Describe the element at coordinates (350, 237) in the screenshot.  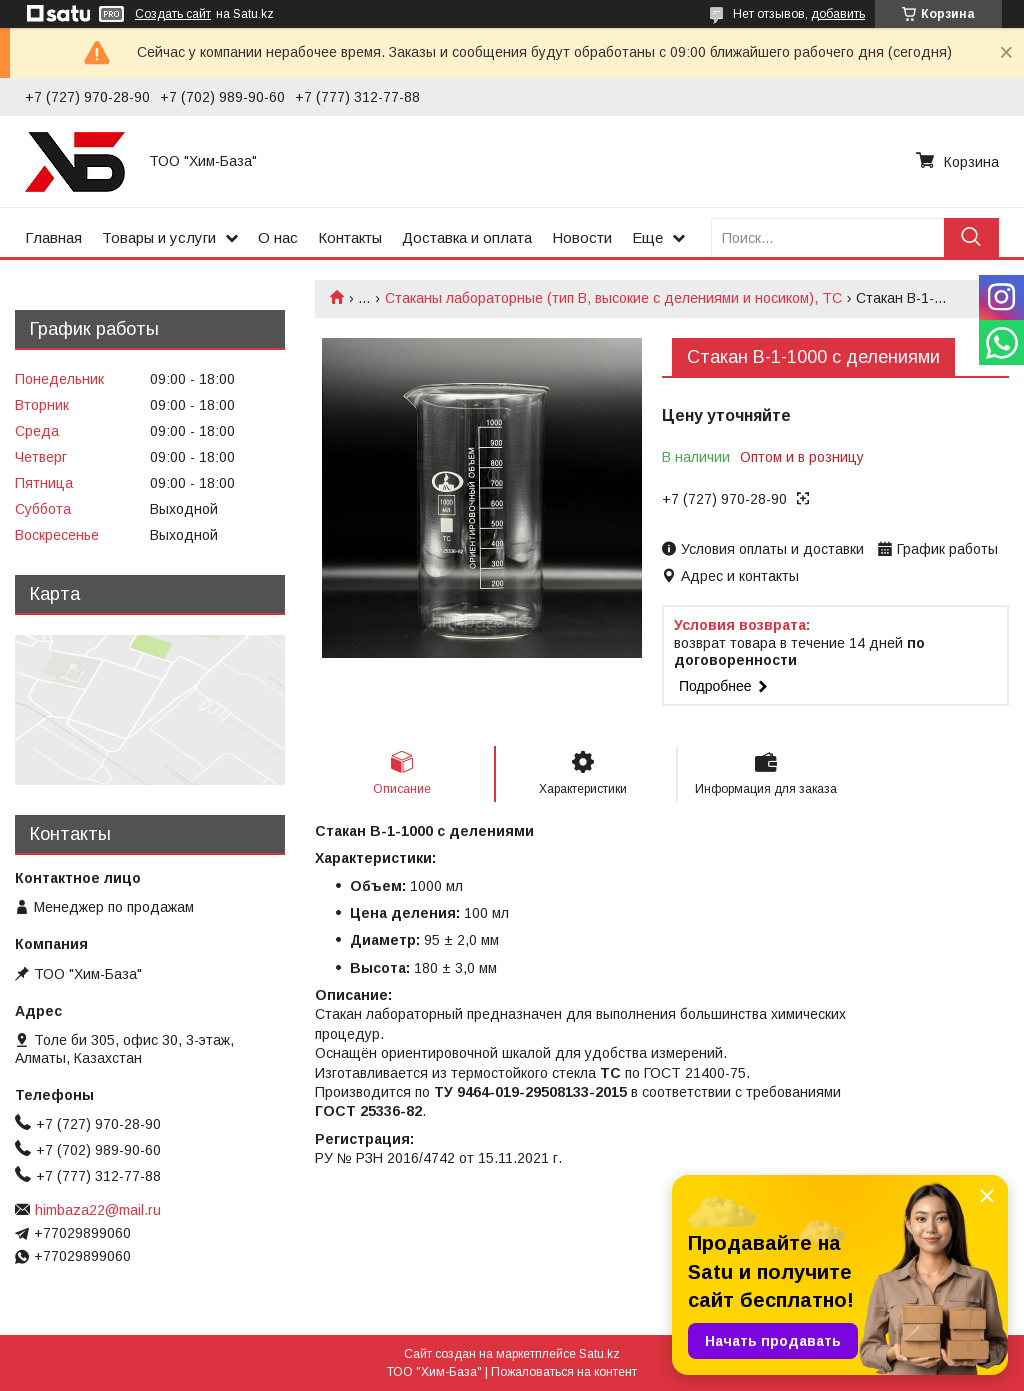
I see `Контакты` at that location.